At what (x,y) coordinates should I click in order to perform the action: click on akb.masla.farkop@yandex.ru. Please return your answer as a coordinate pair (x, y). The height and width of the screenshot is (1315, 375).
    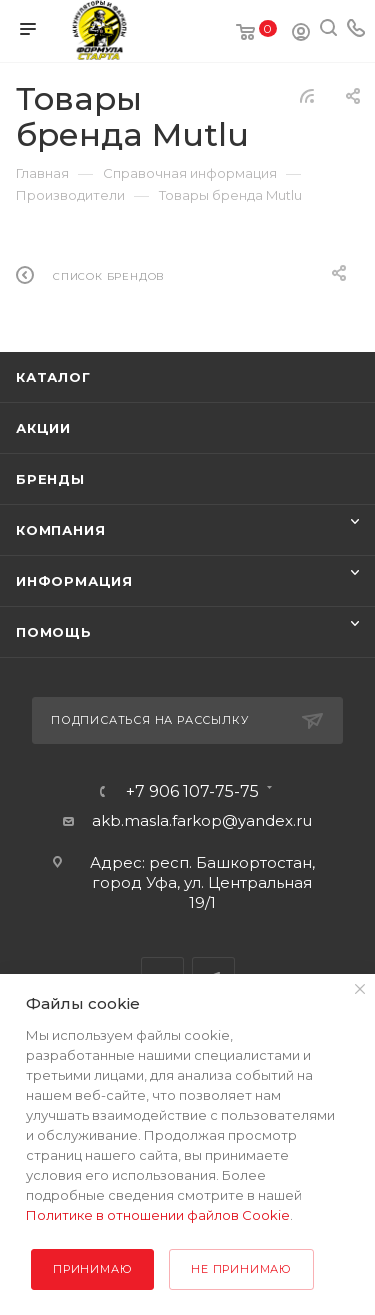
    Looking at the image, I should click on (202, 820).